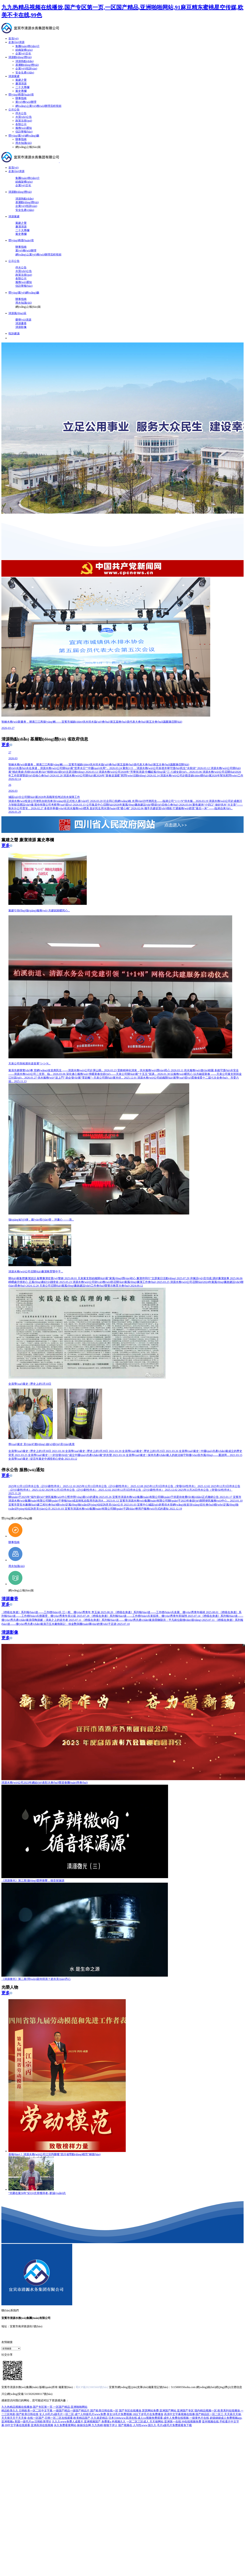 This screenshot has height=2576, width=245. Describe the element at coordinates (38, 105) in the screenshot. I see `網(wǎng)上業(yè)務(wù)辦理流程視頻` at that location.